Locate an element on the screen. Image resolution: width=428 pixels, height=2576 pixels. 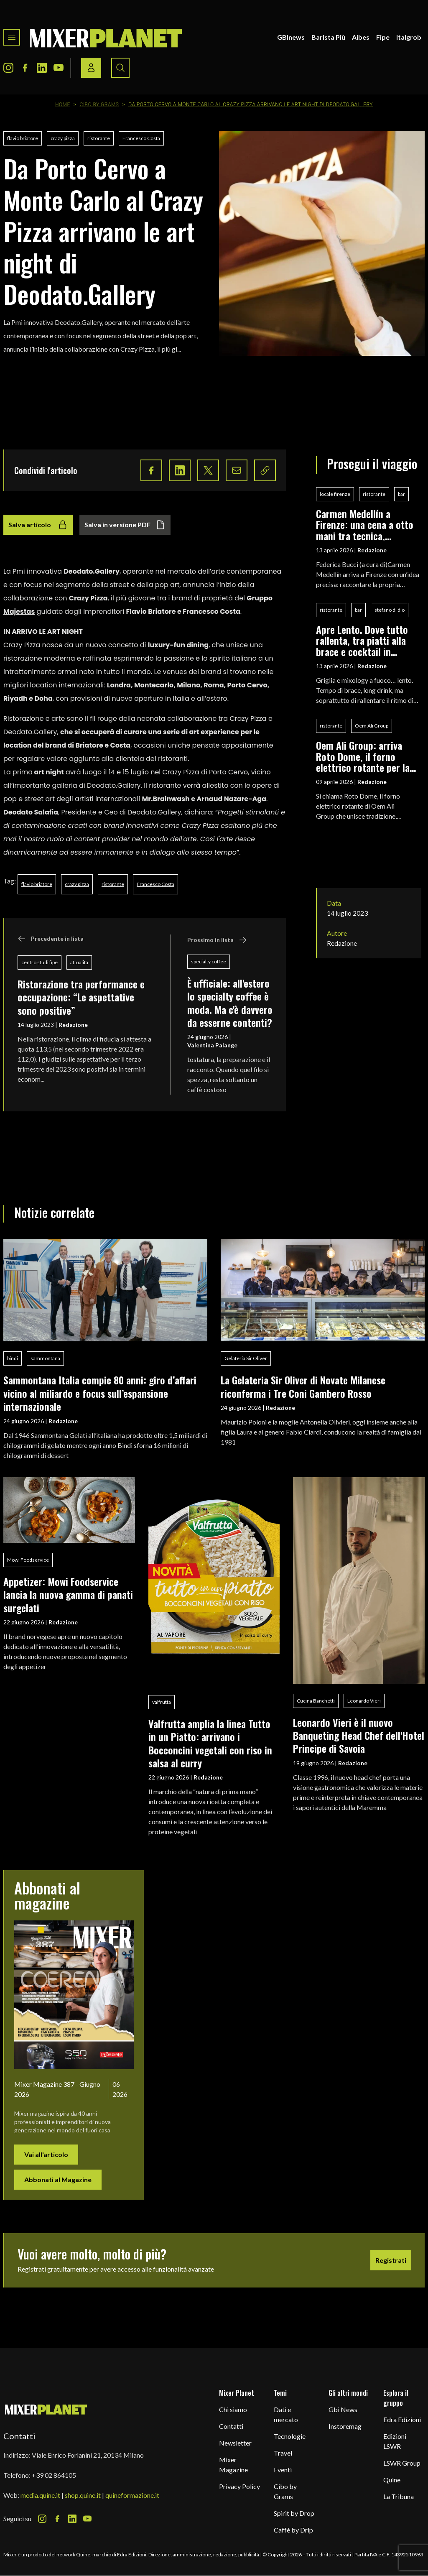
Travel is located at coordinates (283, 2453).